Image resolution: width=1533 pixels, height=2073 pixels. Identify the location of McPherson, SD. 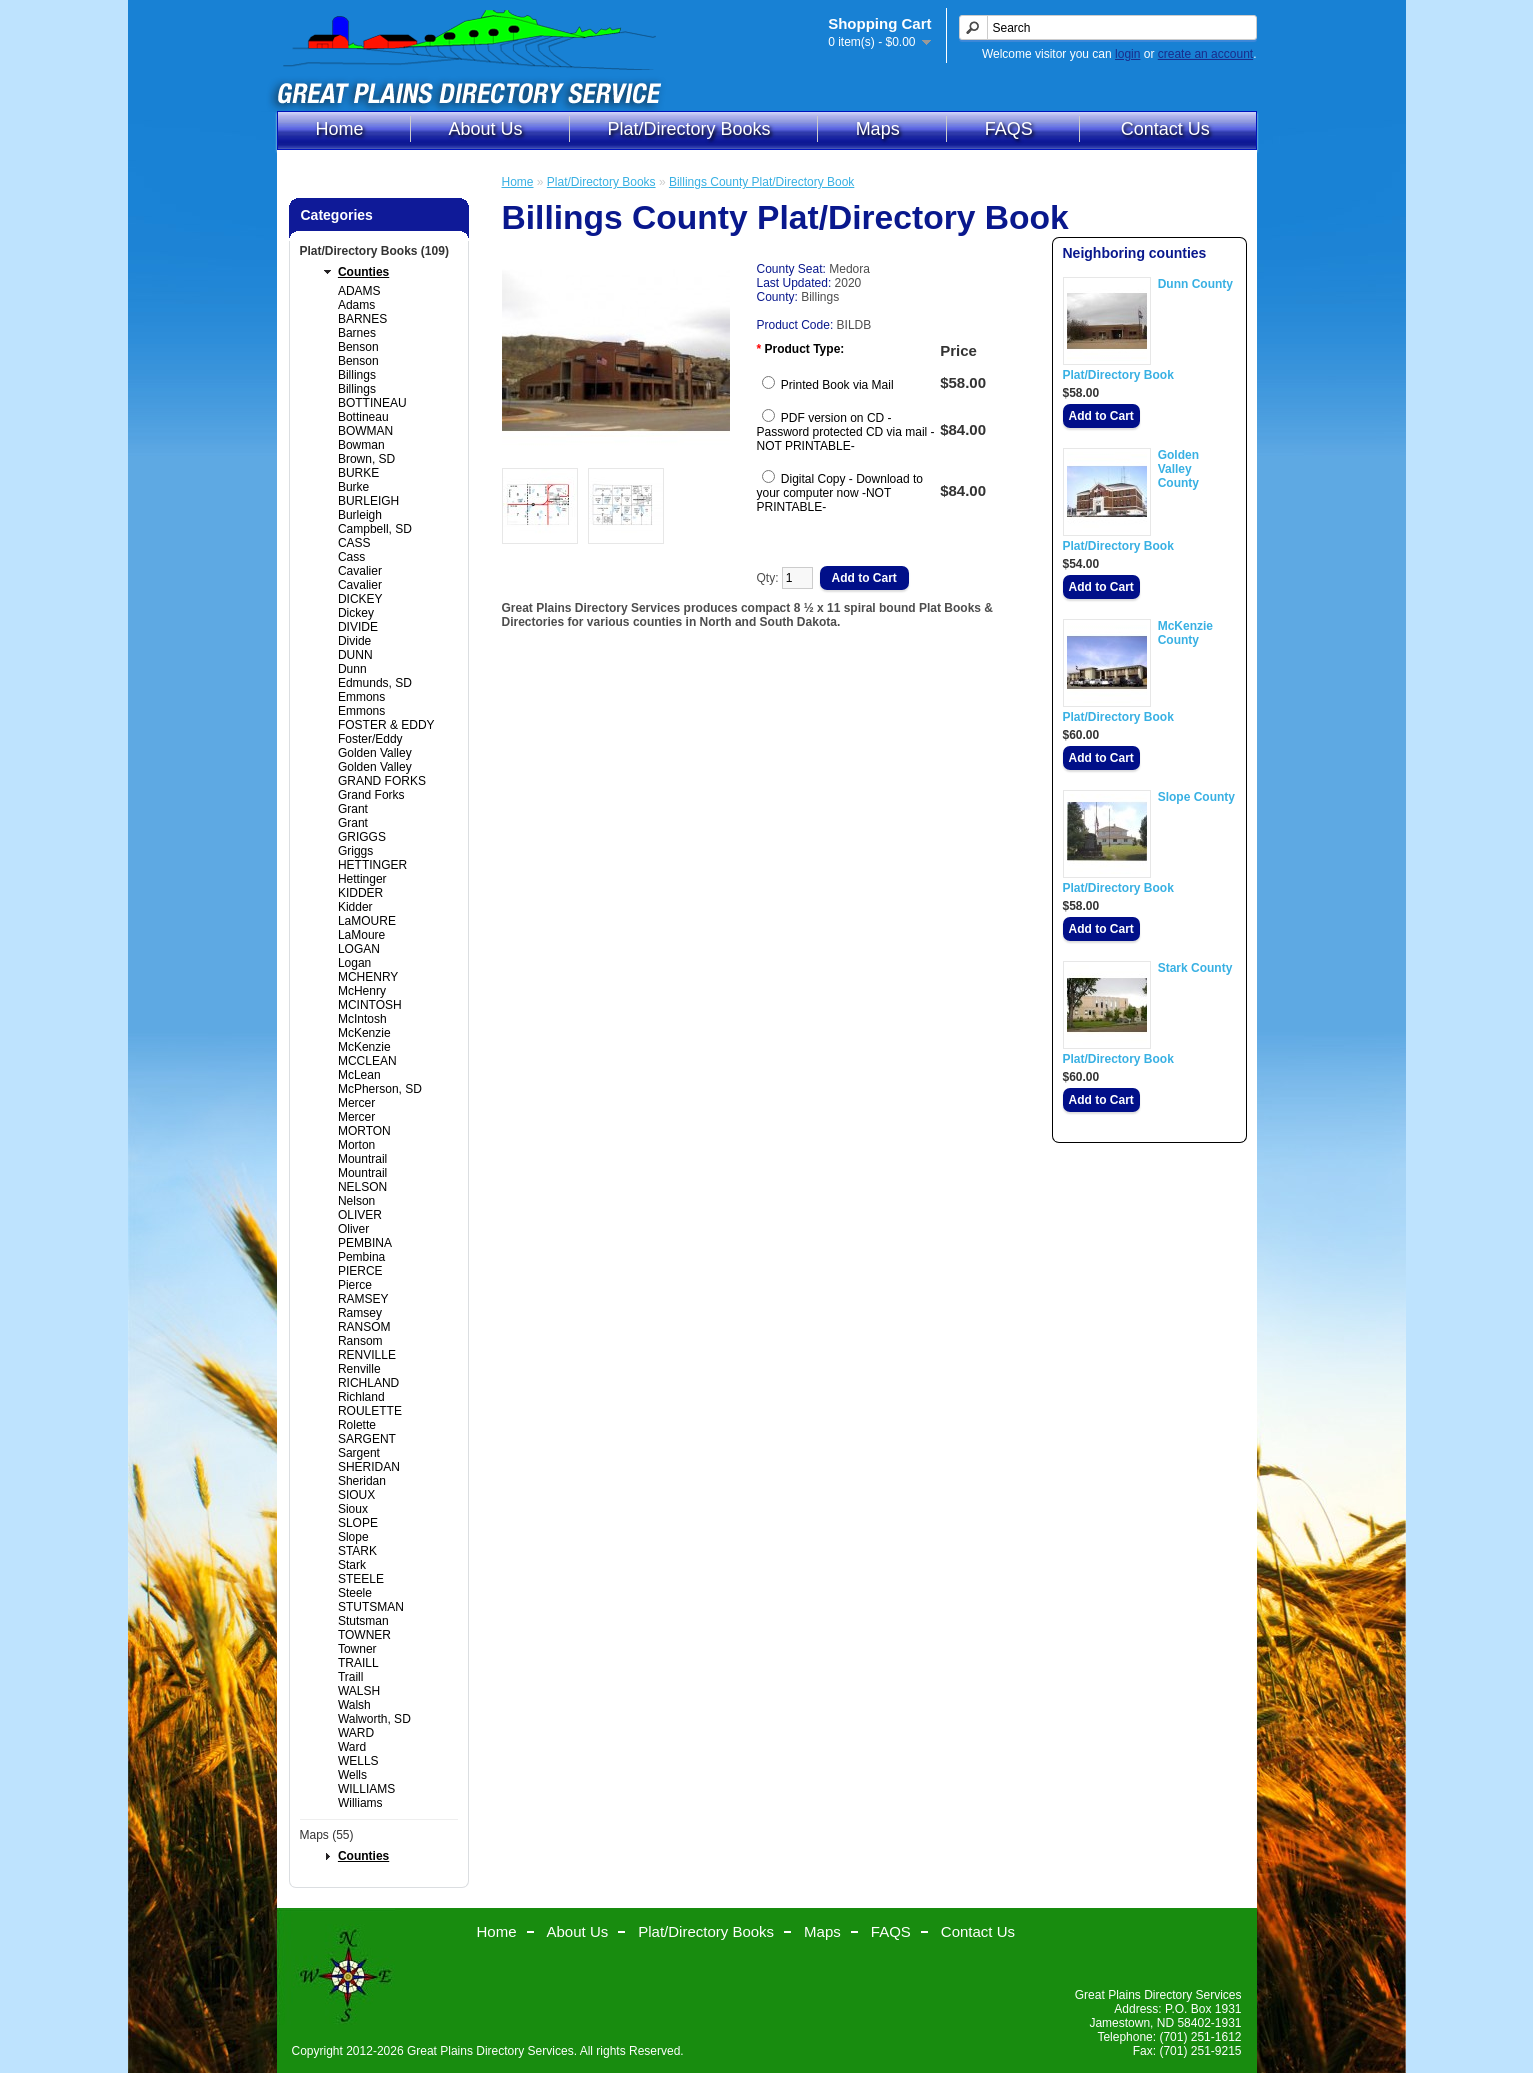
(380, 1089).